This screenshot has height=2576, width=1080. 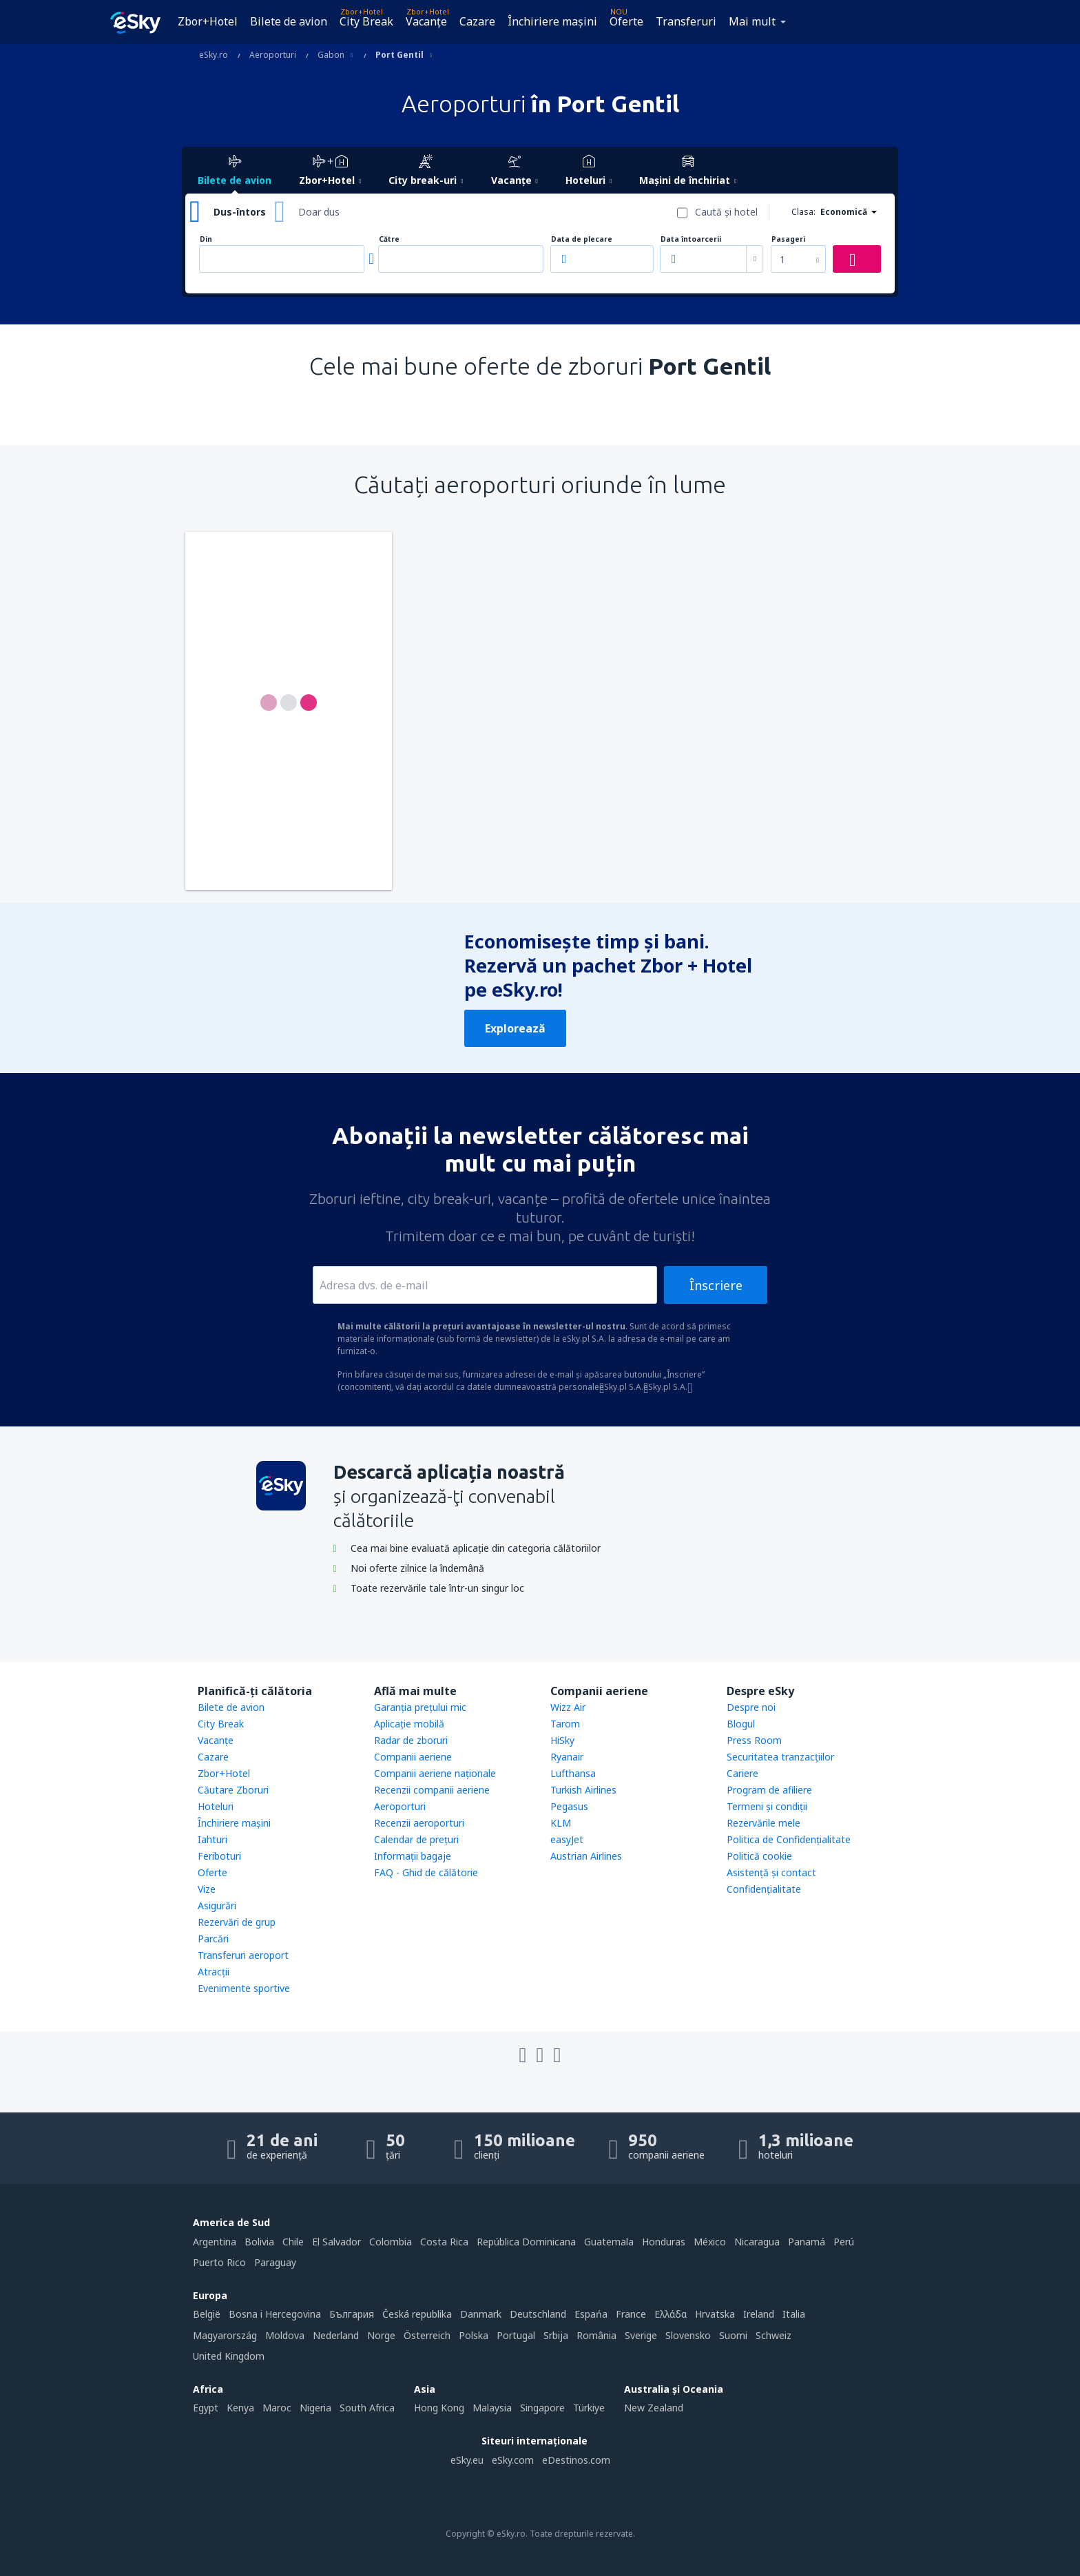 I want to click on Oferte, so click(x=626, y=21).